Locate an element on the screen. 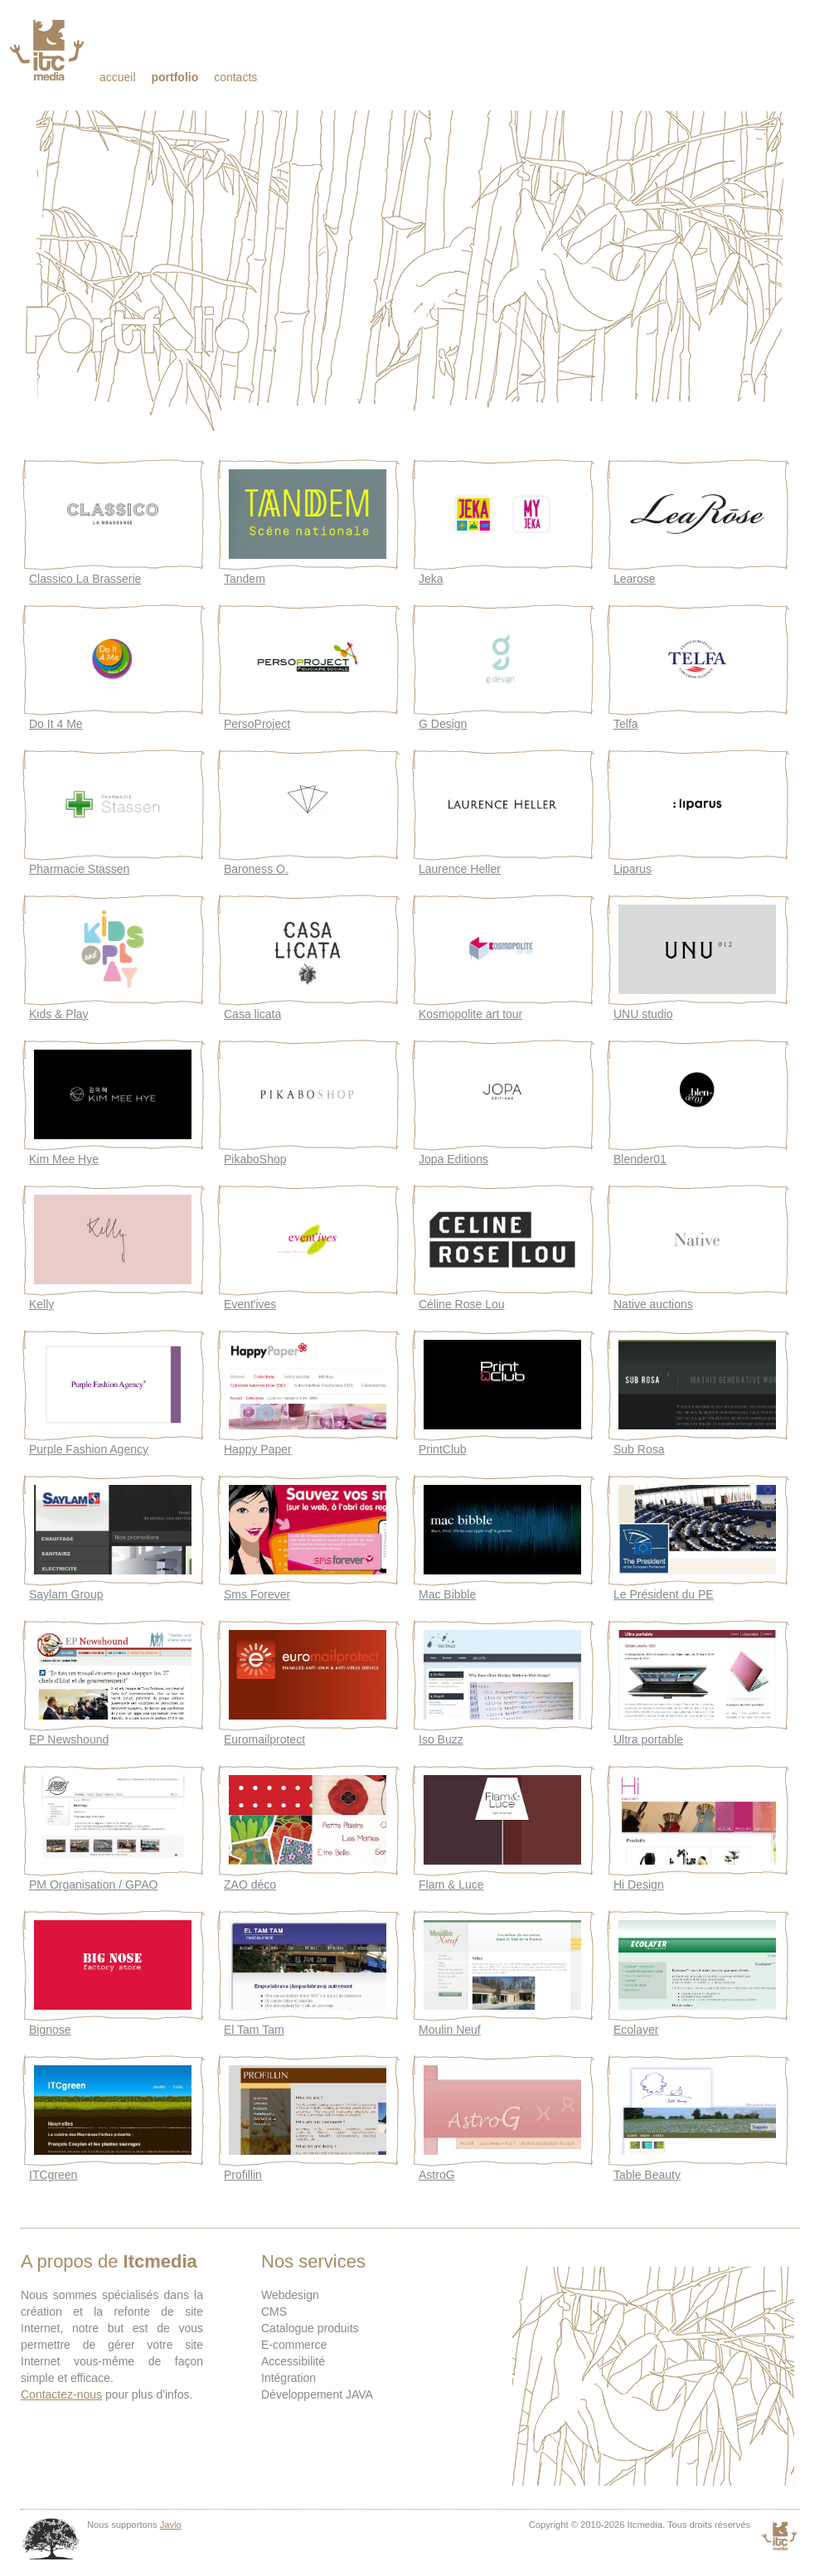 The width and height of the screenshot is (829, 2576). Kids & Play is located at coordinates (59, 1014).